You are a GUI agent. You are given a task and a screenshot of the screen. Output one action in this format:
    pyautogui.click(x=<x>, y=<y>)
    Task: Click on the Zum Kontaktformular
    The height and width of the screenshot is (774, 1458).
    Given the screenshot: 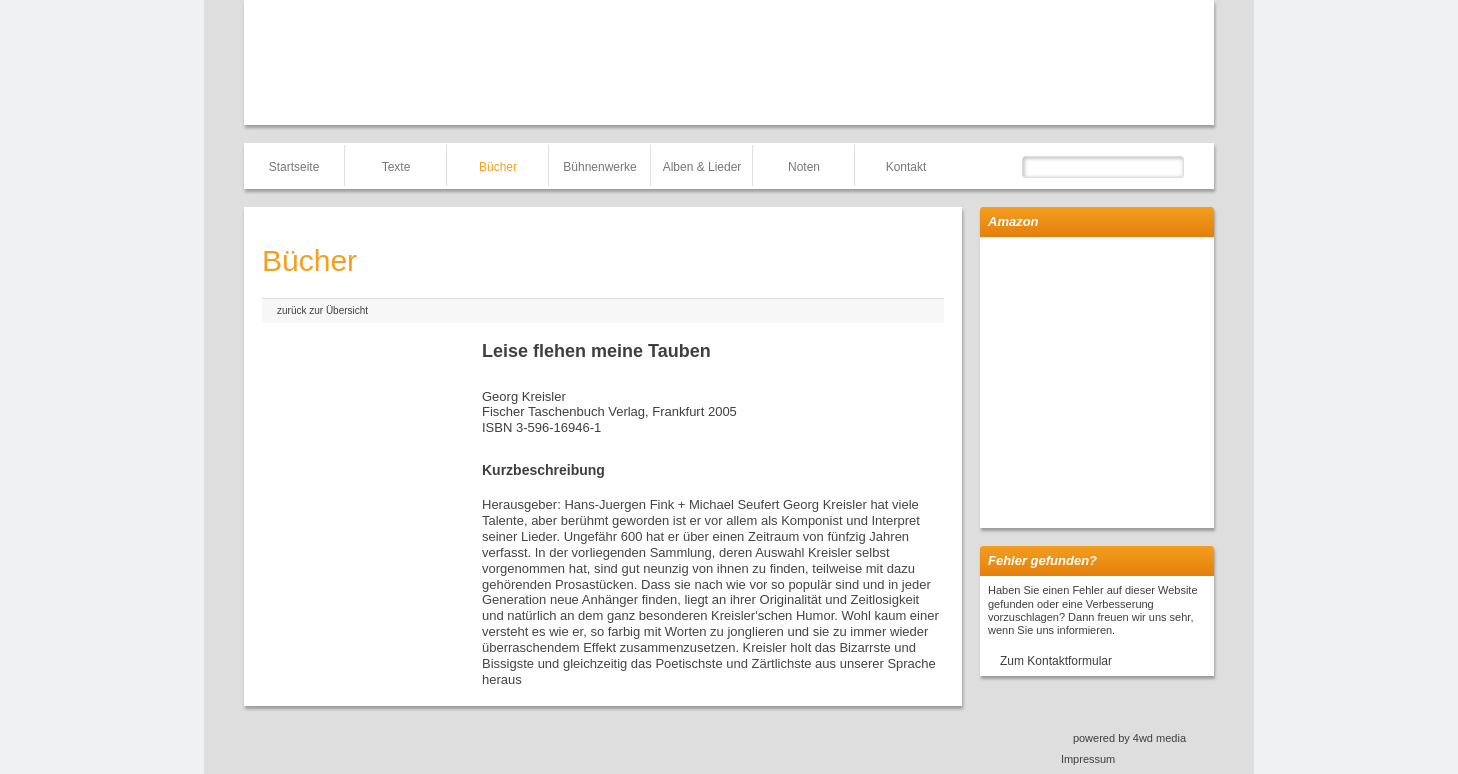 What is the action you would take?
    pyautogui.click(x=1056, y=661)
    